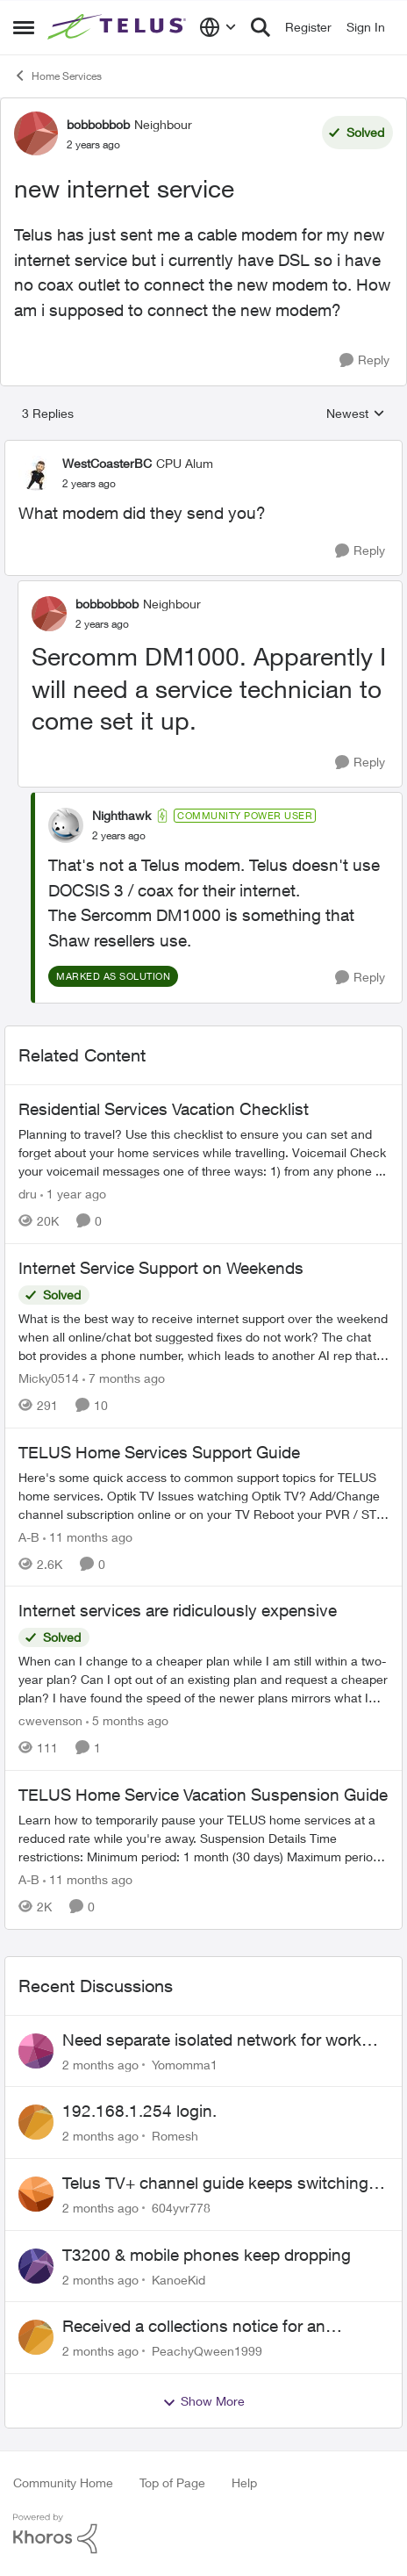  What do you see at coordinates (36, 2266) in the screenshot?
I see `[View Profile: KanoeKid,]` at bounding box center [36, 2266].